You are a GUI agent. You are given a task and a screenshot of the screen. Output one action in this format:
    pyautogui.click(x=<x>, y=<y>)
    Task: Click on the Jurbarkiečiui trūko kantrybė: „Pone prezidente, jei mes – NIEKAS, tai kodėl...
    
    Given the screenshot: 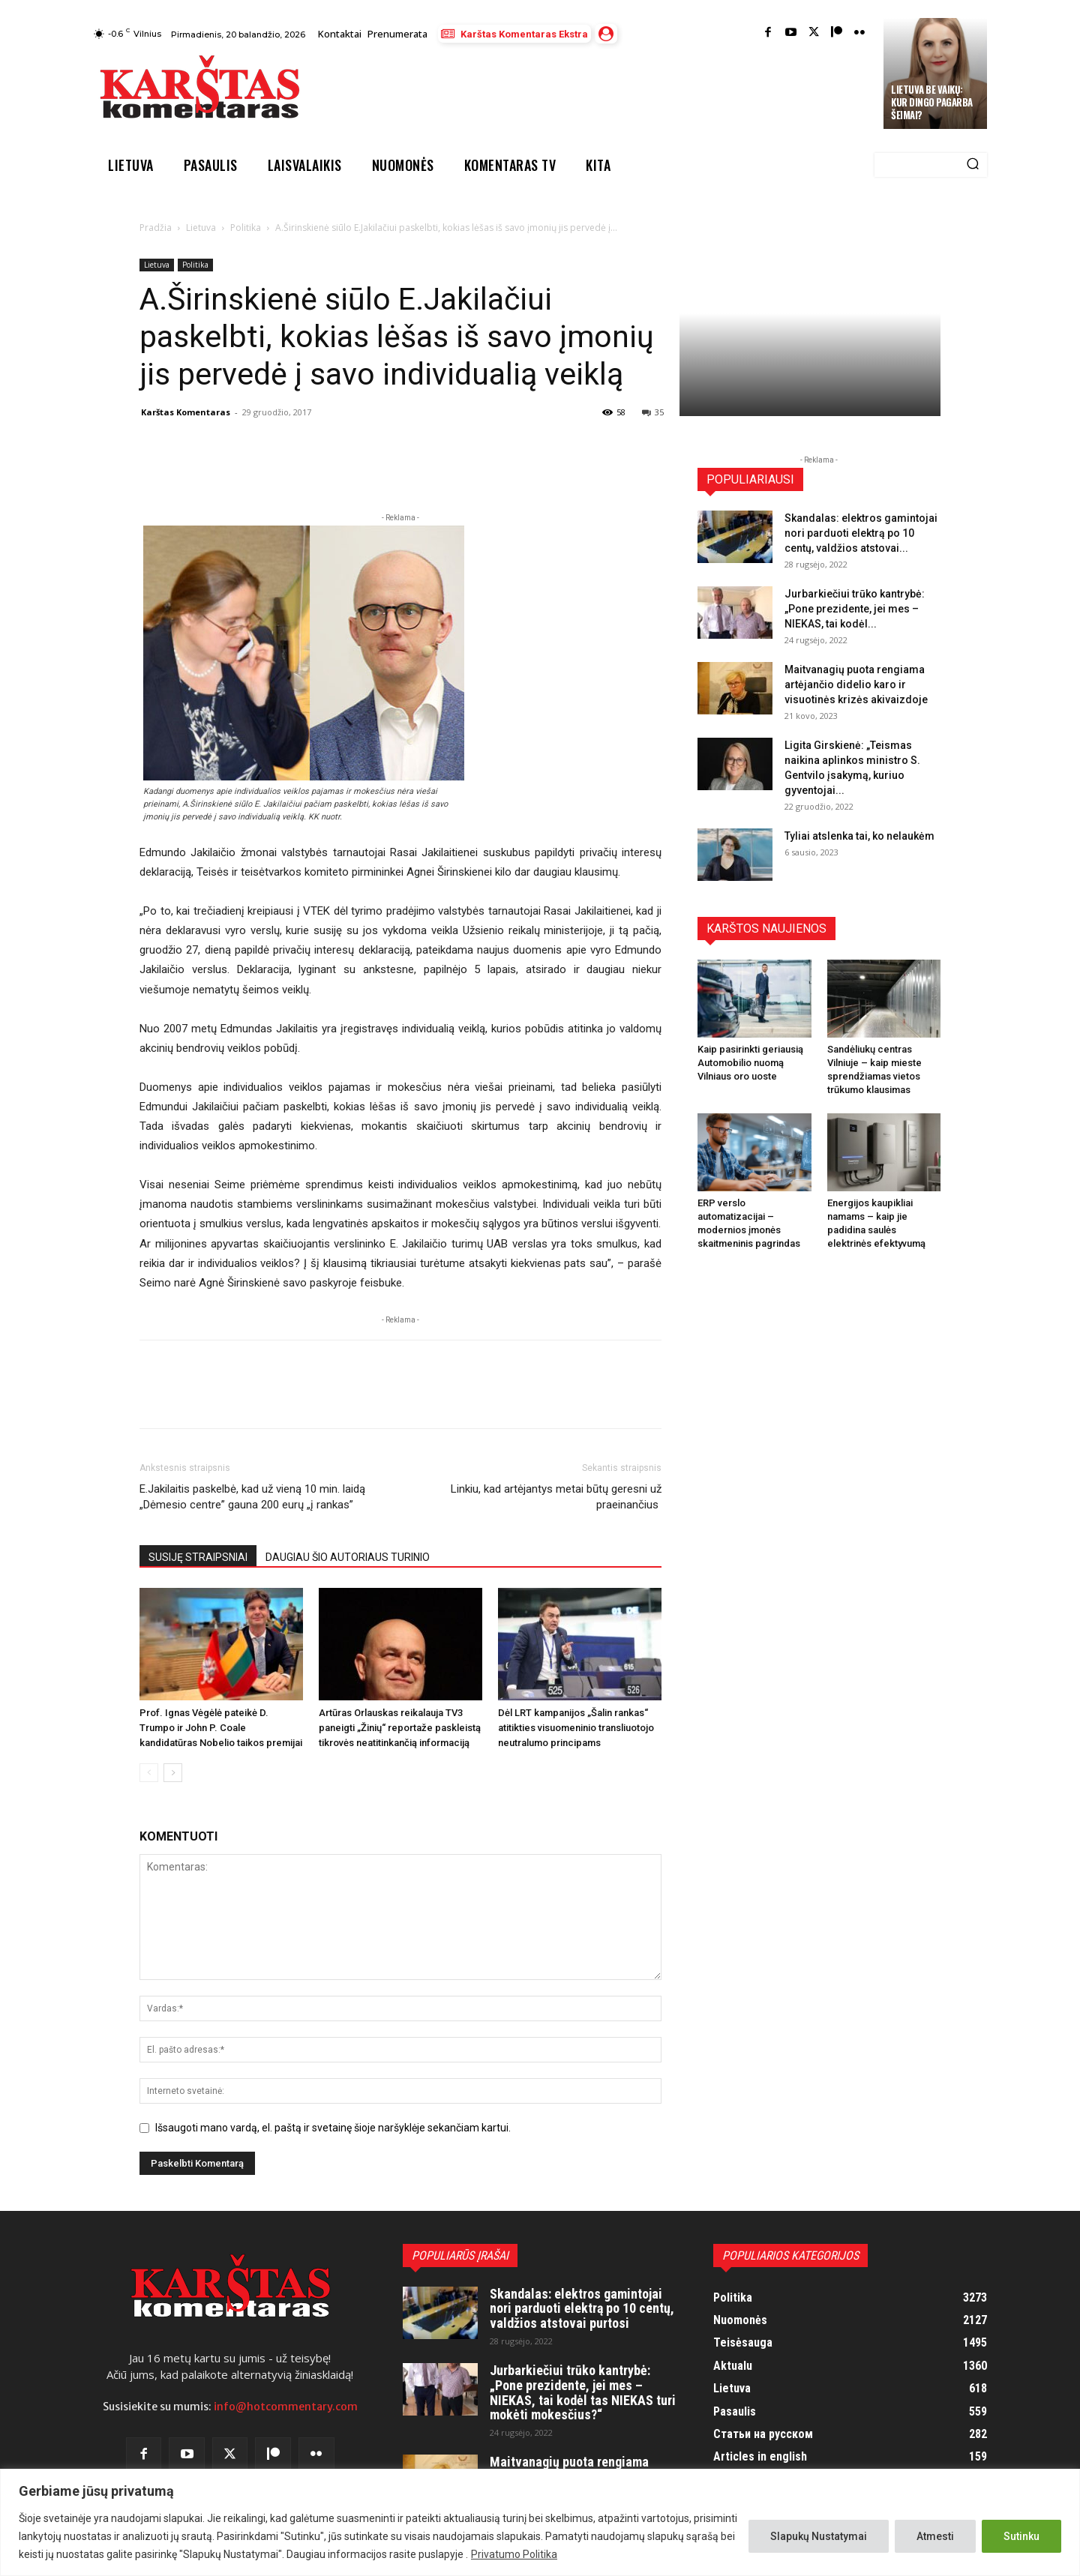 What is the action you would take?
    pyautogui.click(x=854, y=609)
    